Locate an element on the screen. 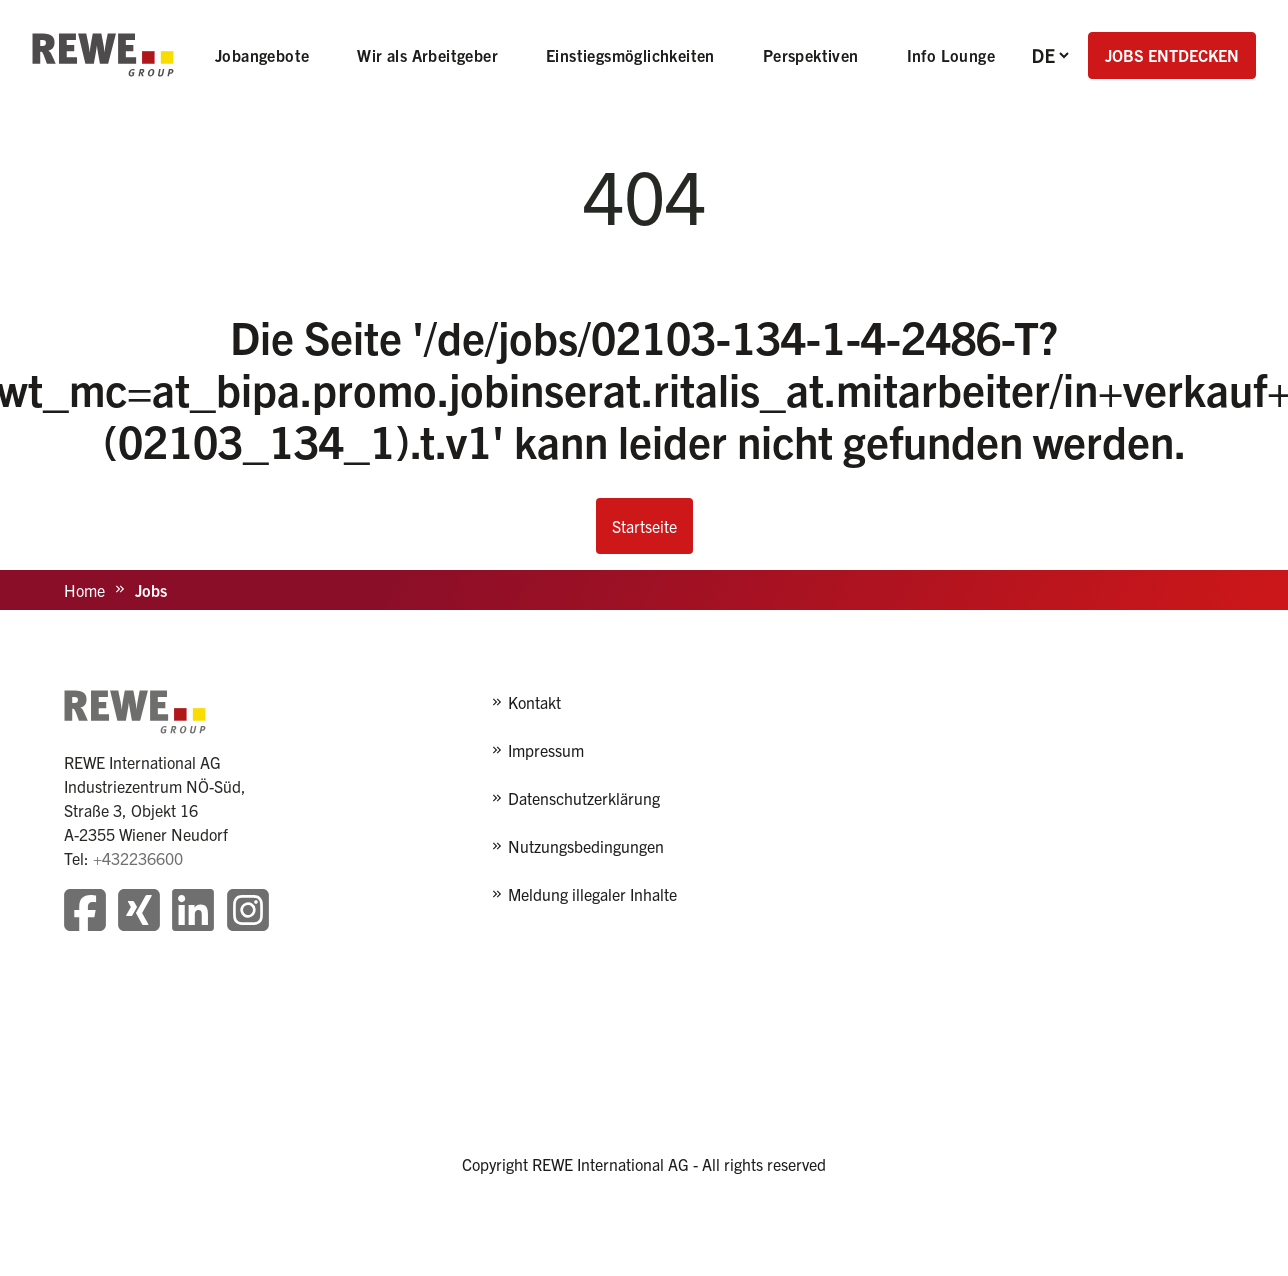 The width and height of the screenshot is (1288, 1276). +432236600 is located at coordinates (138, 858).